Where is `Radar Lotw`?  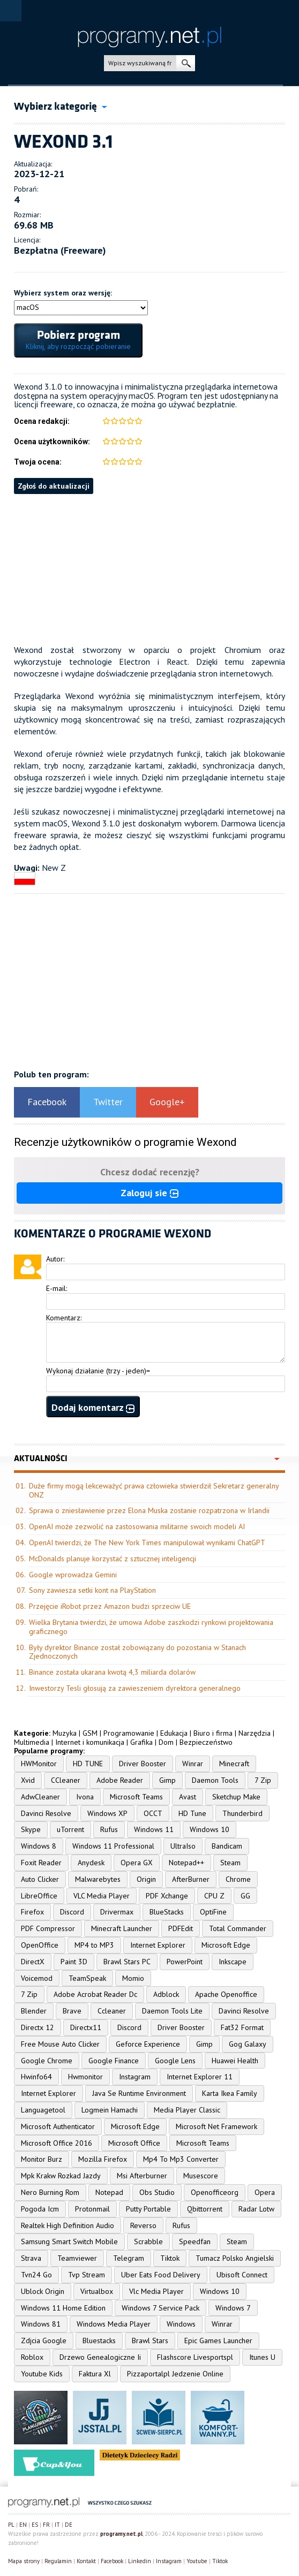
Radar Lotw is located at coordinates (256, 2209).